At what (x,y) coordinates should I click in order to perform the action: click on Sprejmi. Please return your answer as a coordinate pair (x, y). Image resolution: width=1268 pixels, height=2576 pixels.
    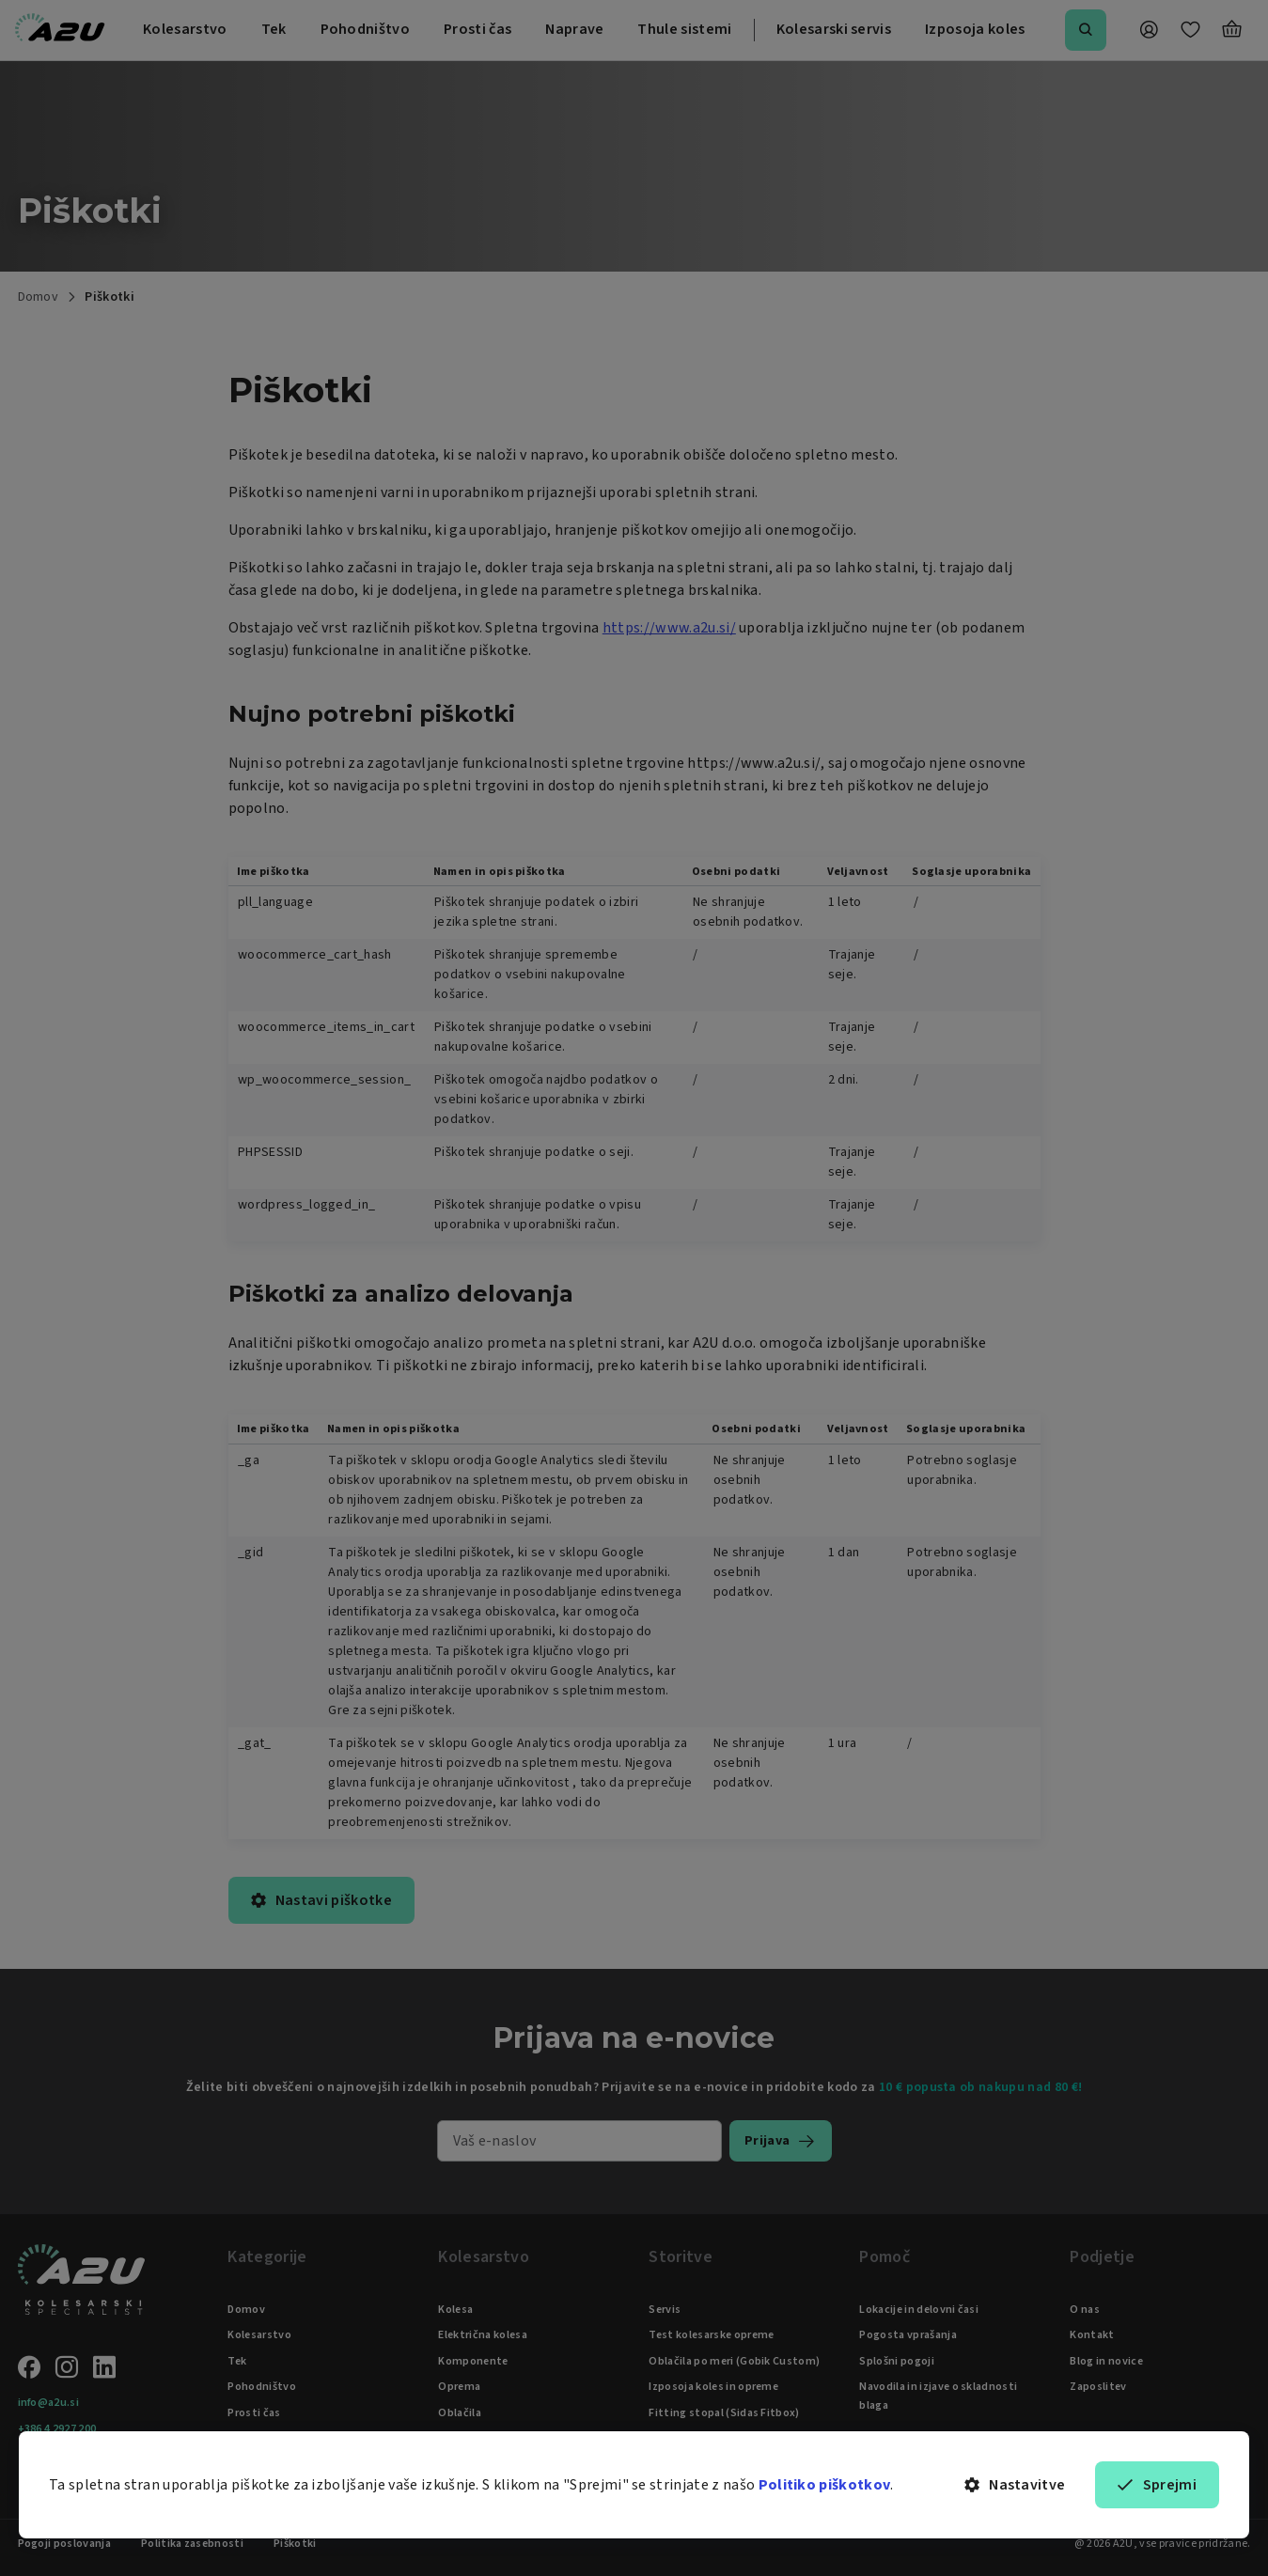
    Looking at the image, I should click on (1157, 2485).